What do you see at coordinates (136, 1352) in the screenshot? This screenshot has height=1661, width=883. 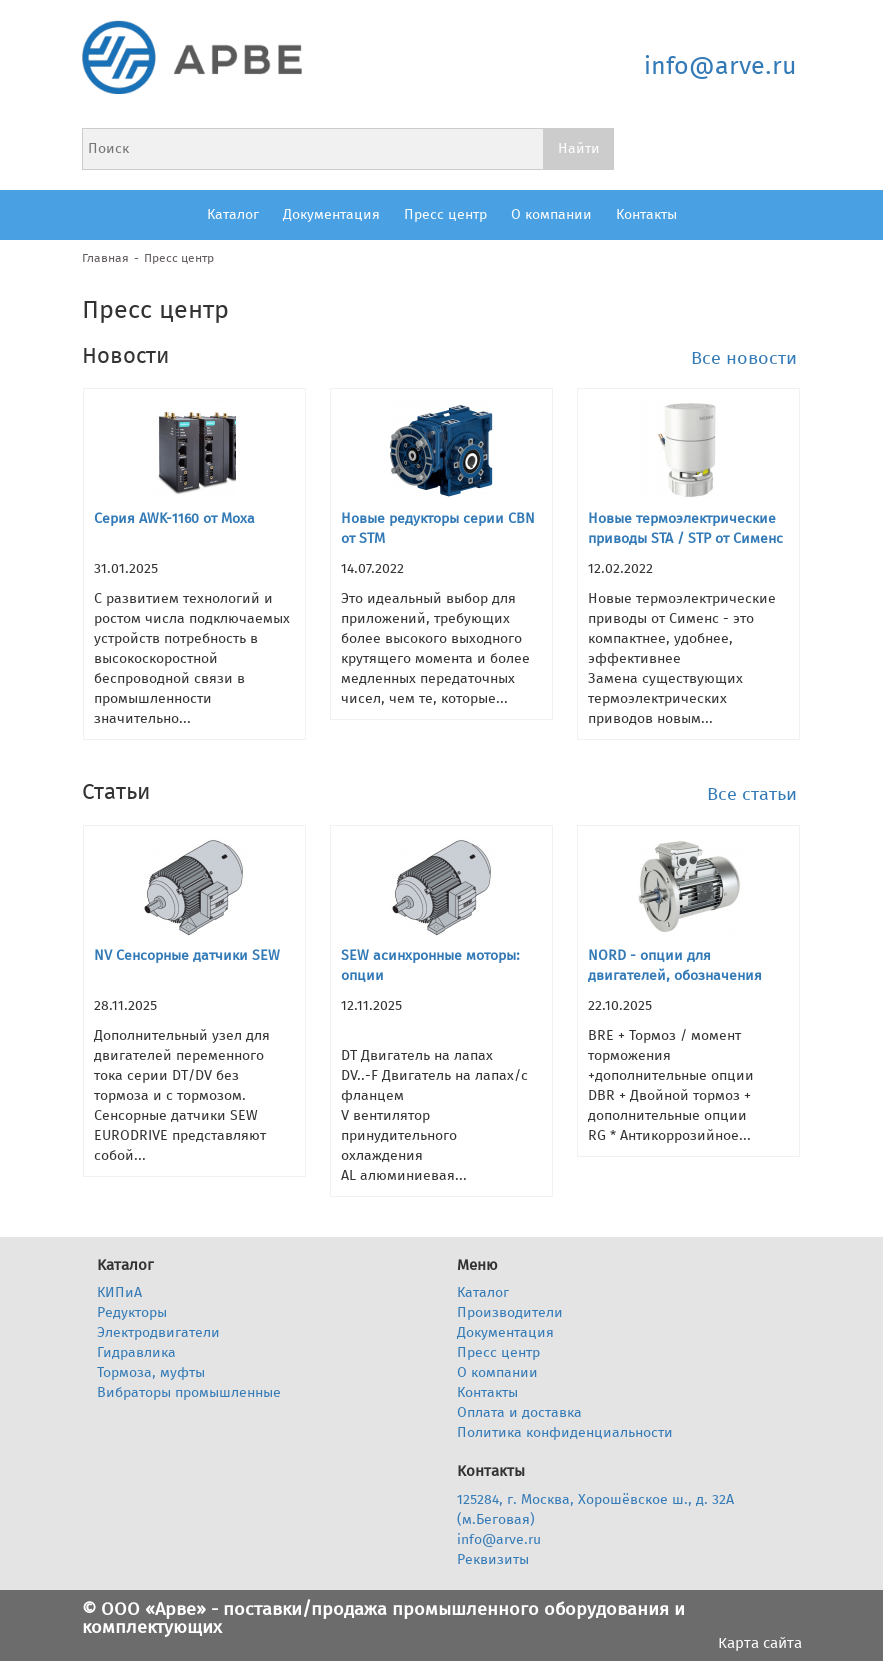 I see `Гидравлика` at bounding box center [136, 1352].